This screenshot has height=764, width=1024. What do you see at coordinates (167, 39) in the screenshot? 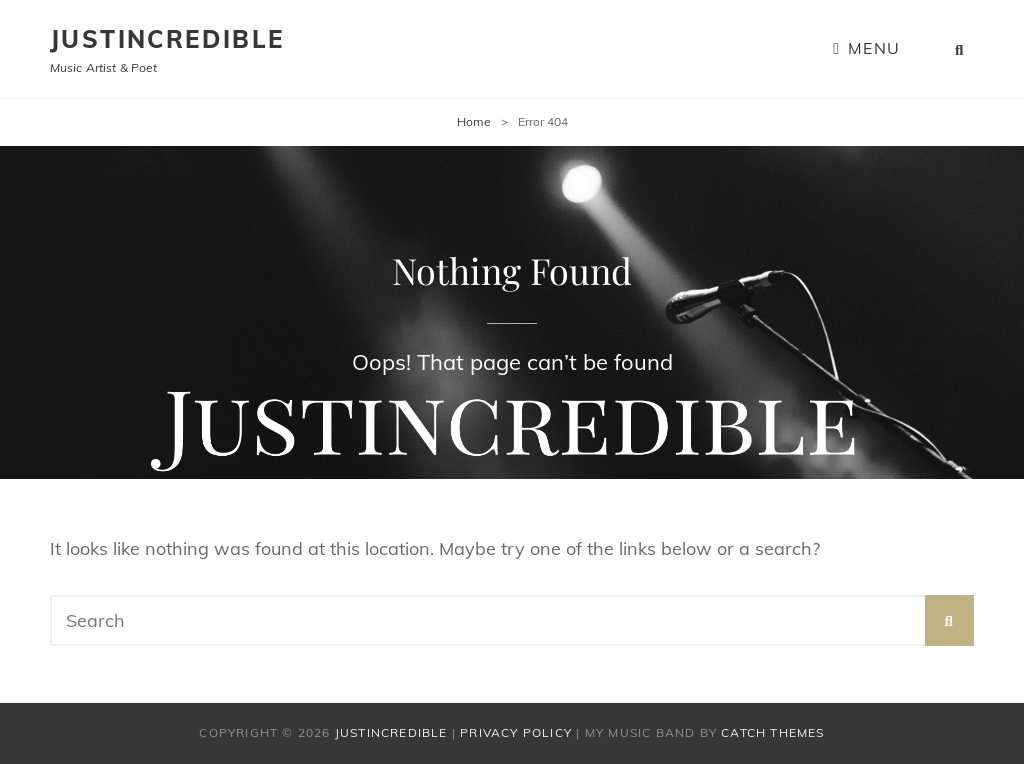
I see `Justincredible` at bounding box center [167, 39].